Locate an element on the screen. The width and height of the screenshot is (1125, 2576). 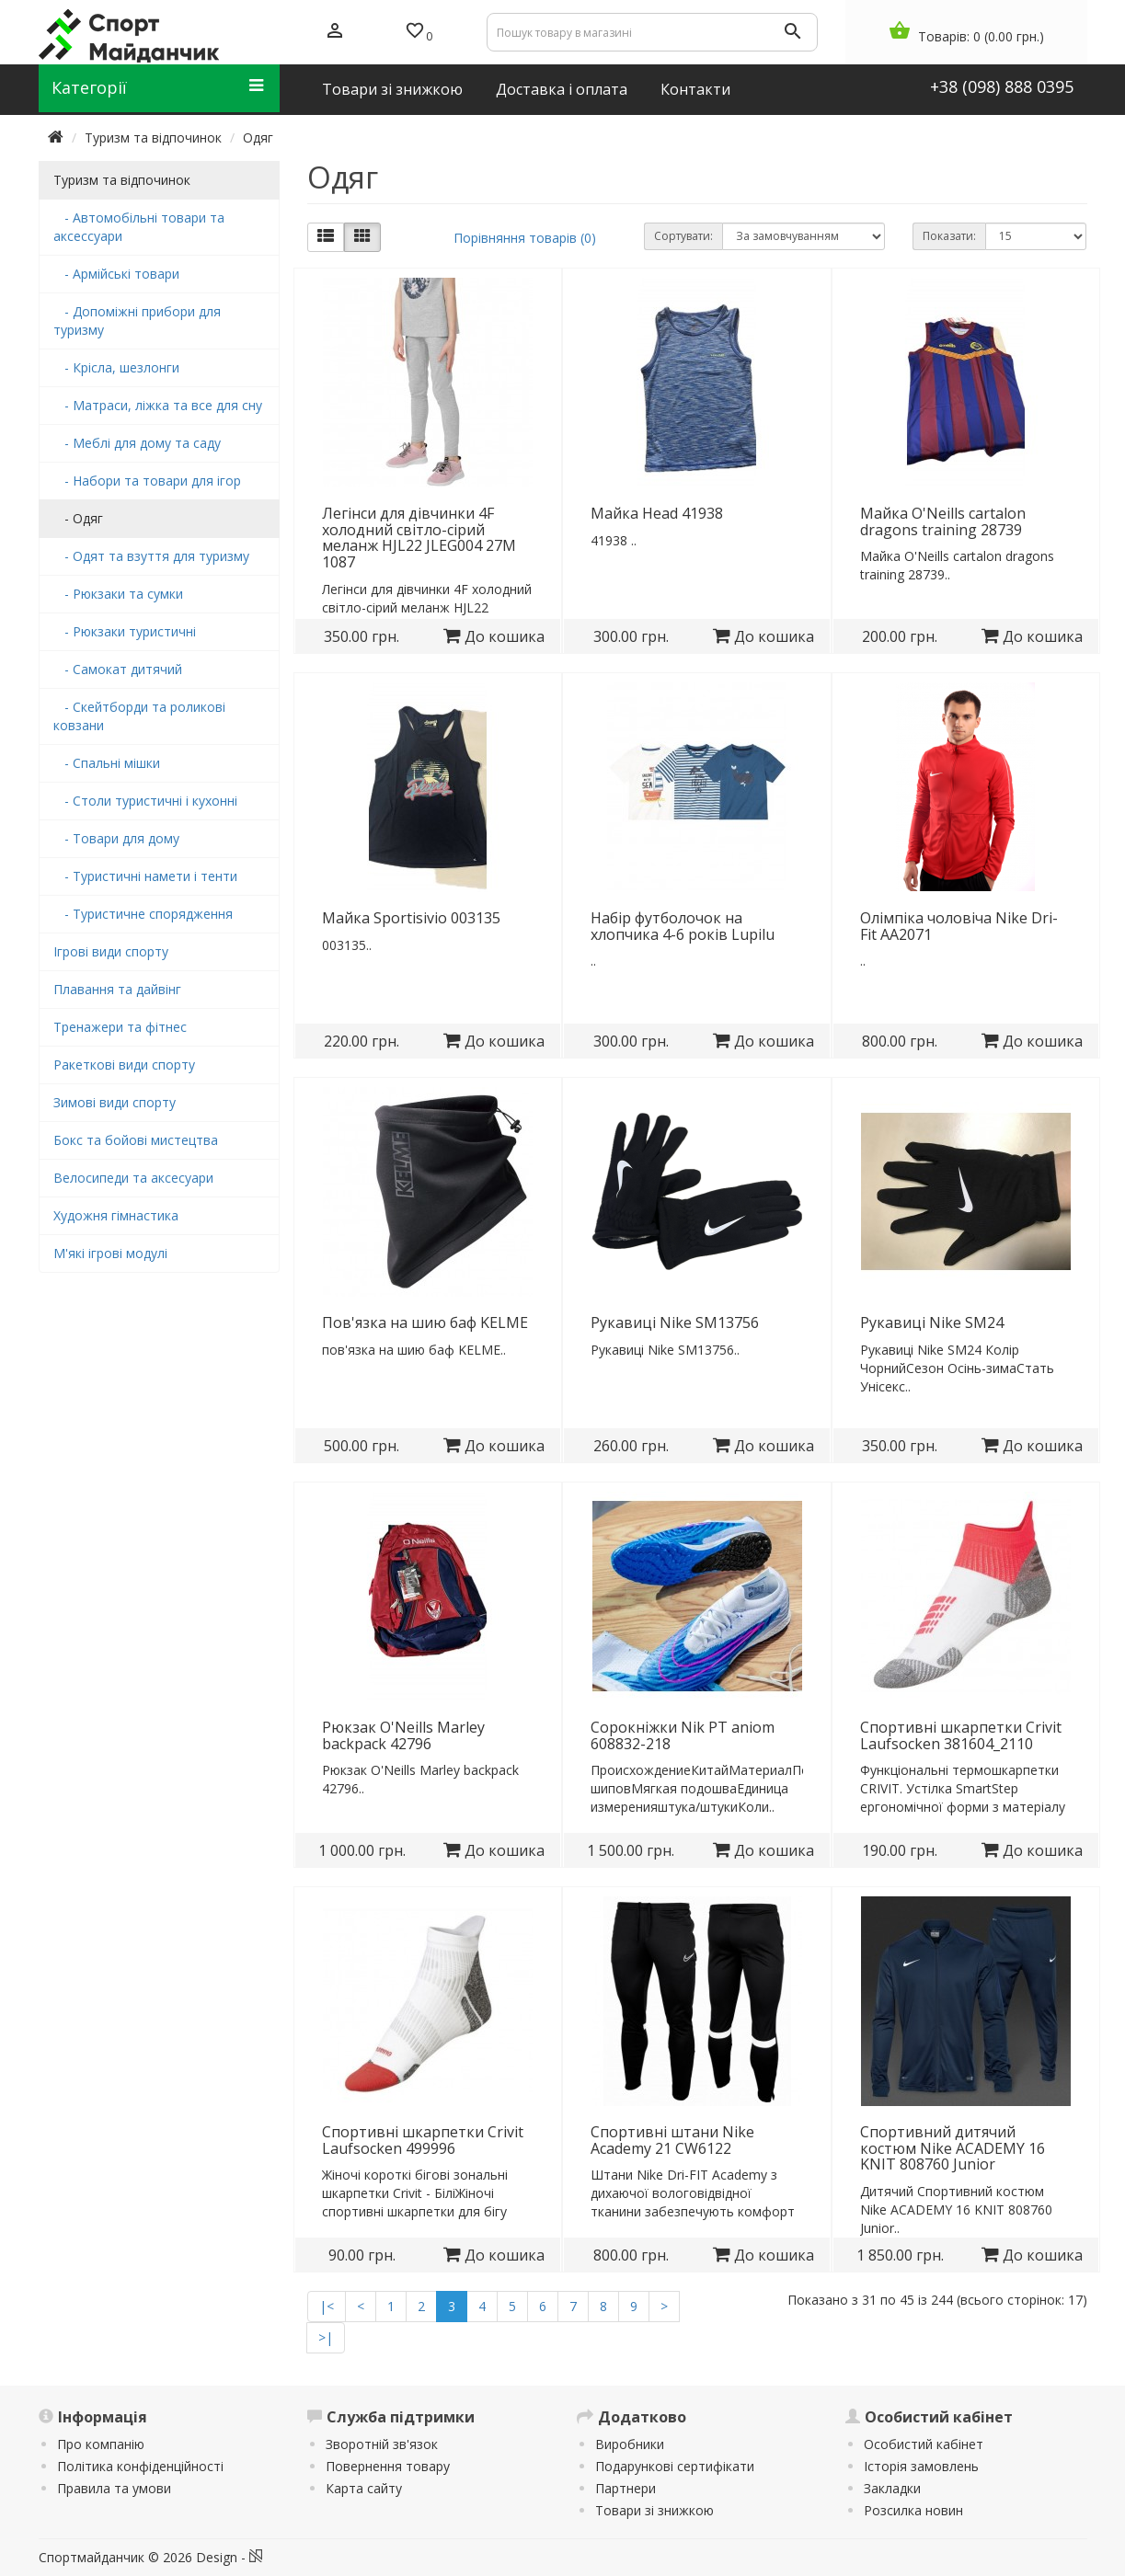
- Матраси, ліжка та все для сну is located at coordinates (157, 405).